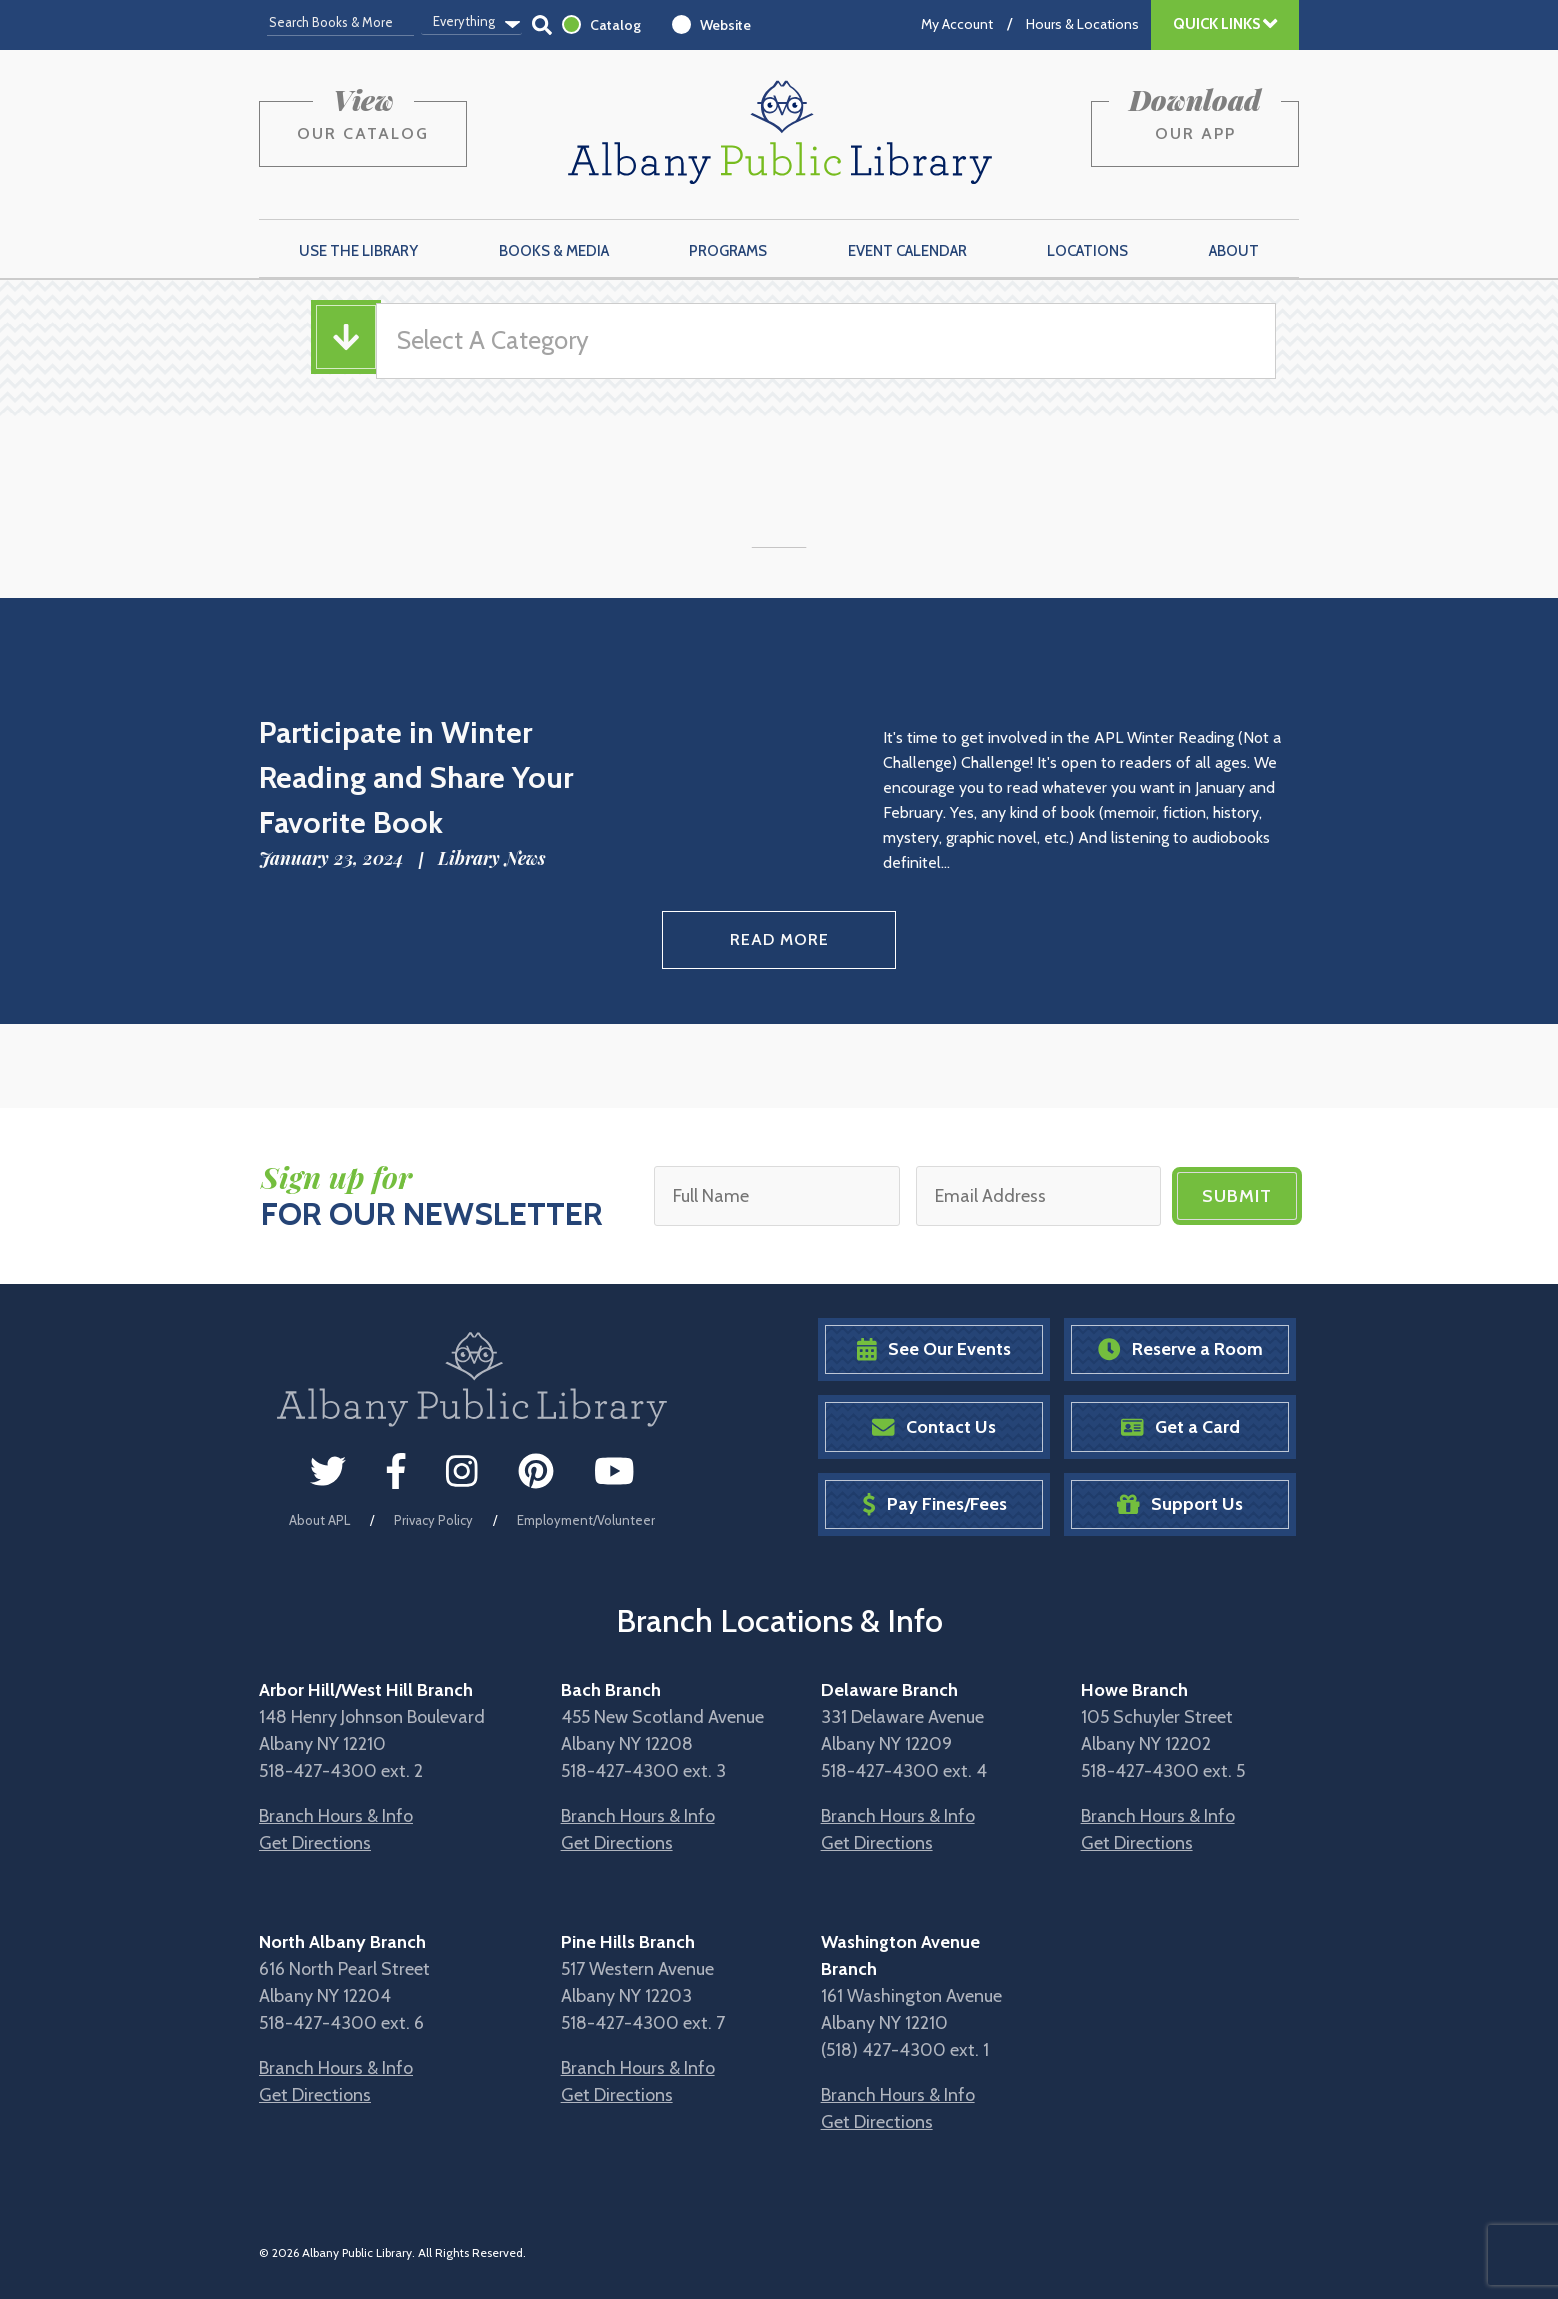 The width and height of the screenshot is (1558, 2299). What do you see at coordinates (934, 1349) in the screenshot?
I see `See Our Events` at bounding box center [934, 1349].